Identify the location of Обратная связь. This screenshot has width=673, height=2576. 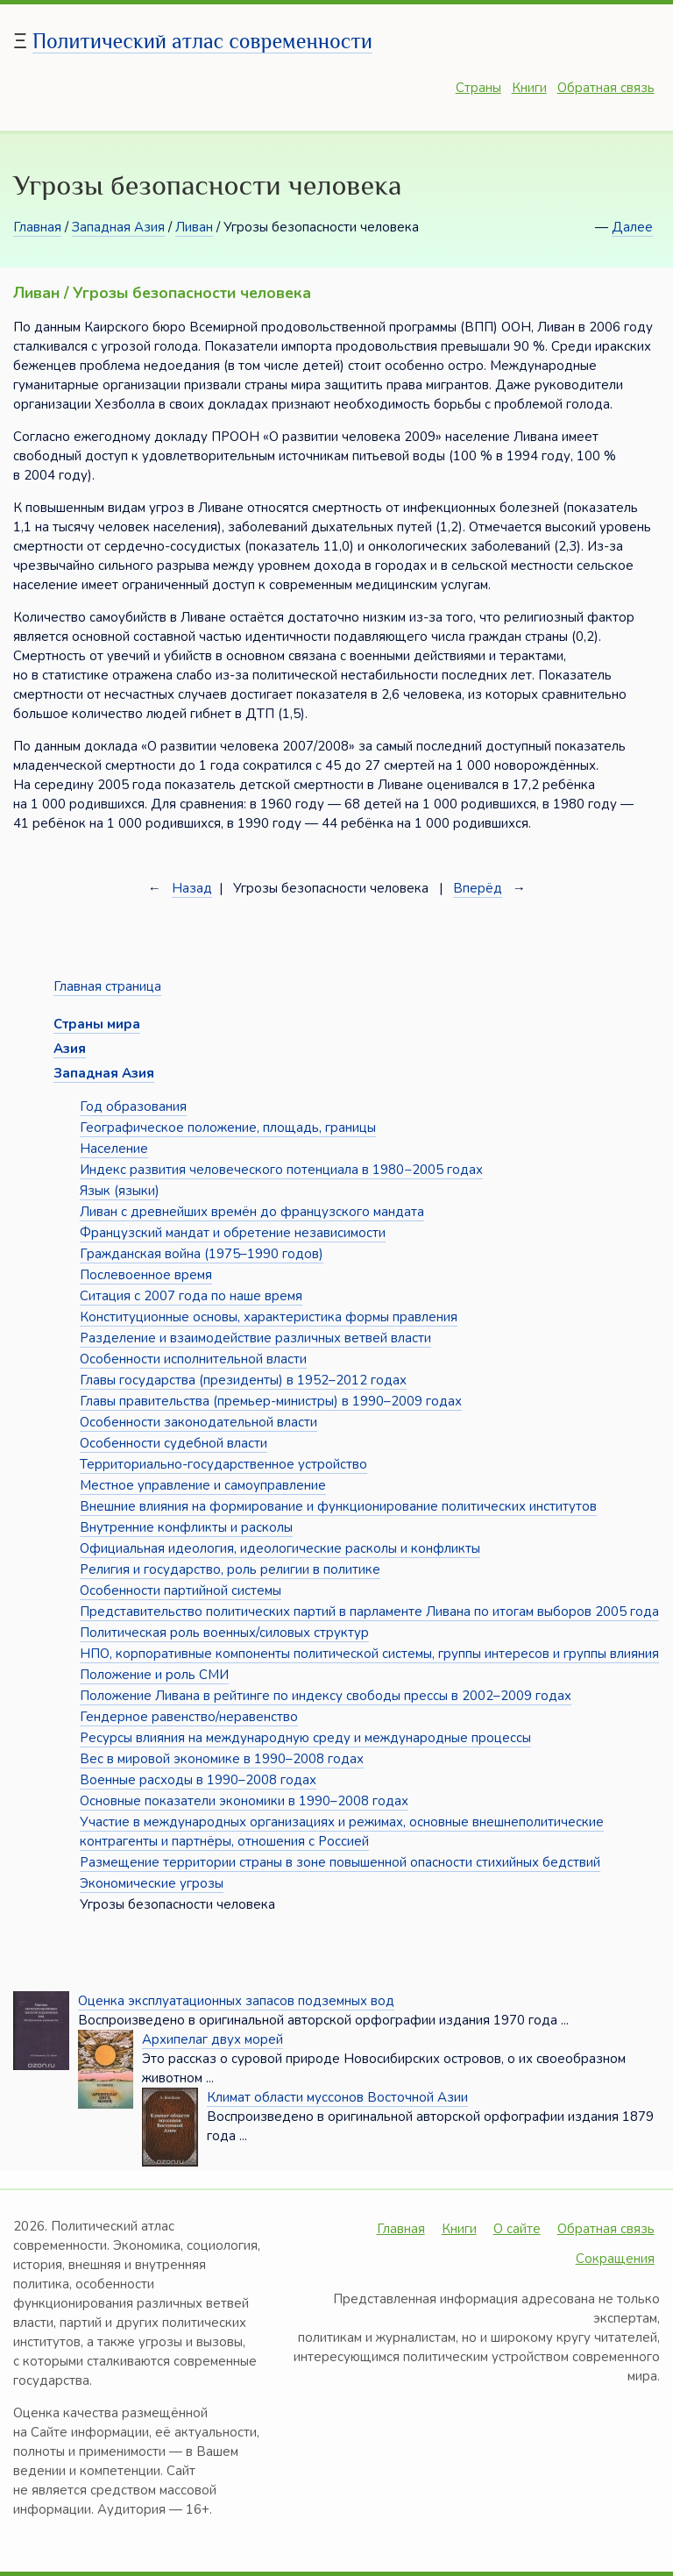
(606, 87).